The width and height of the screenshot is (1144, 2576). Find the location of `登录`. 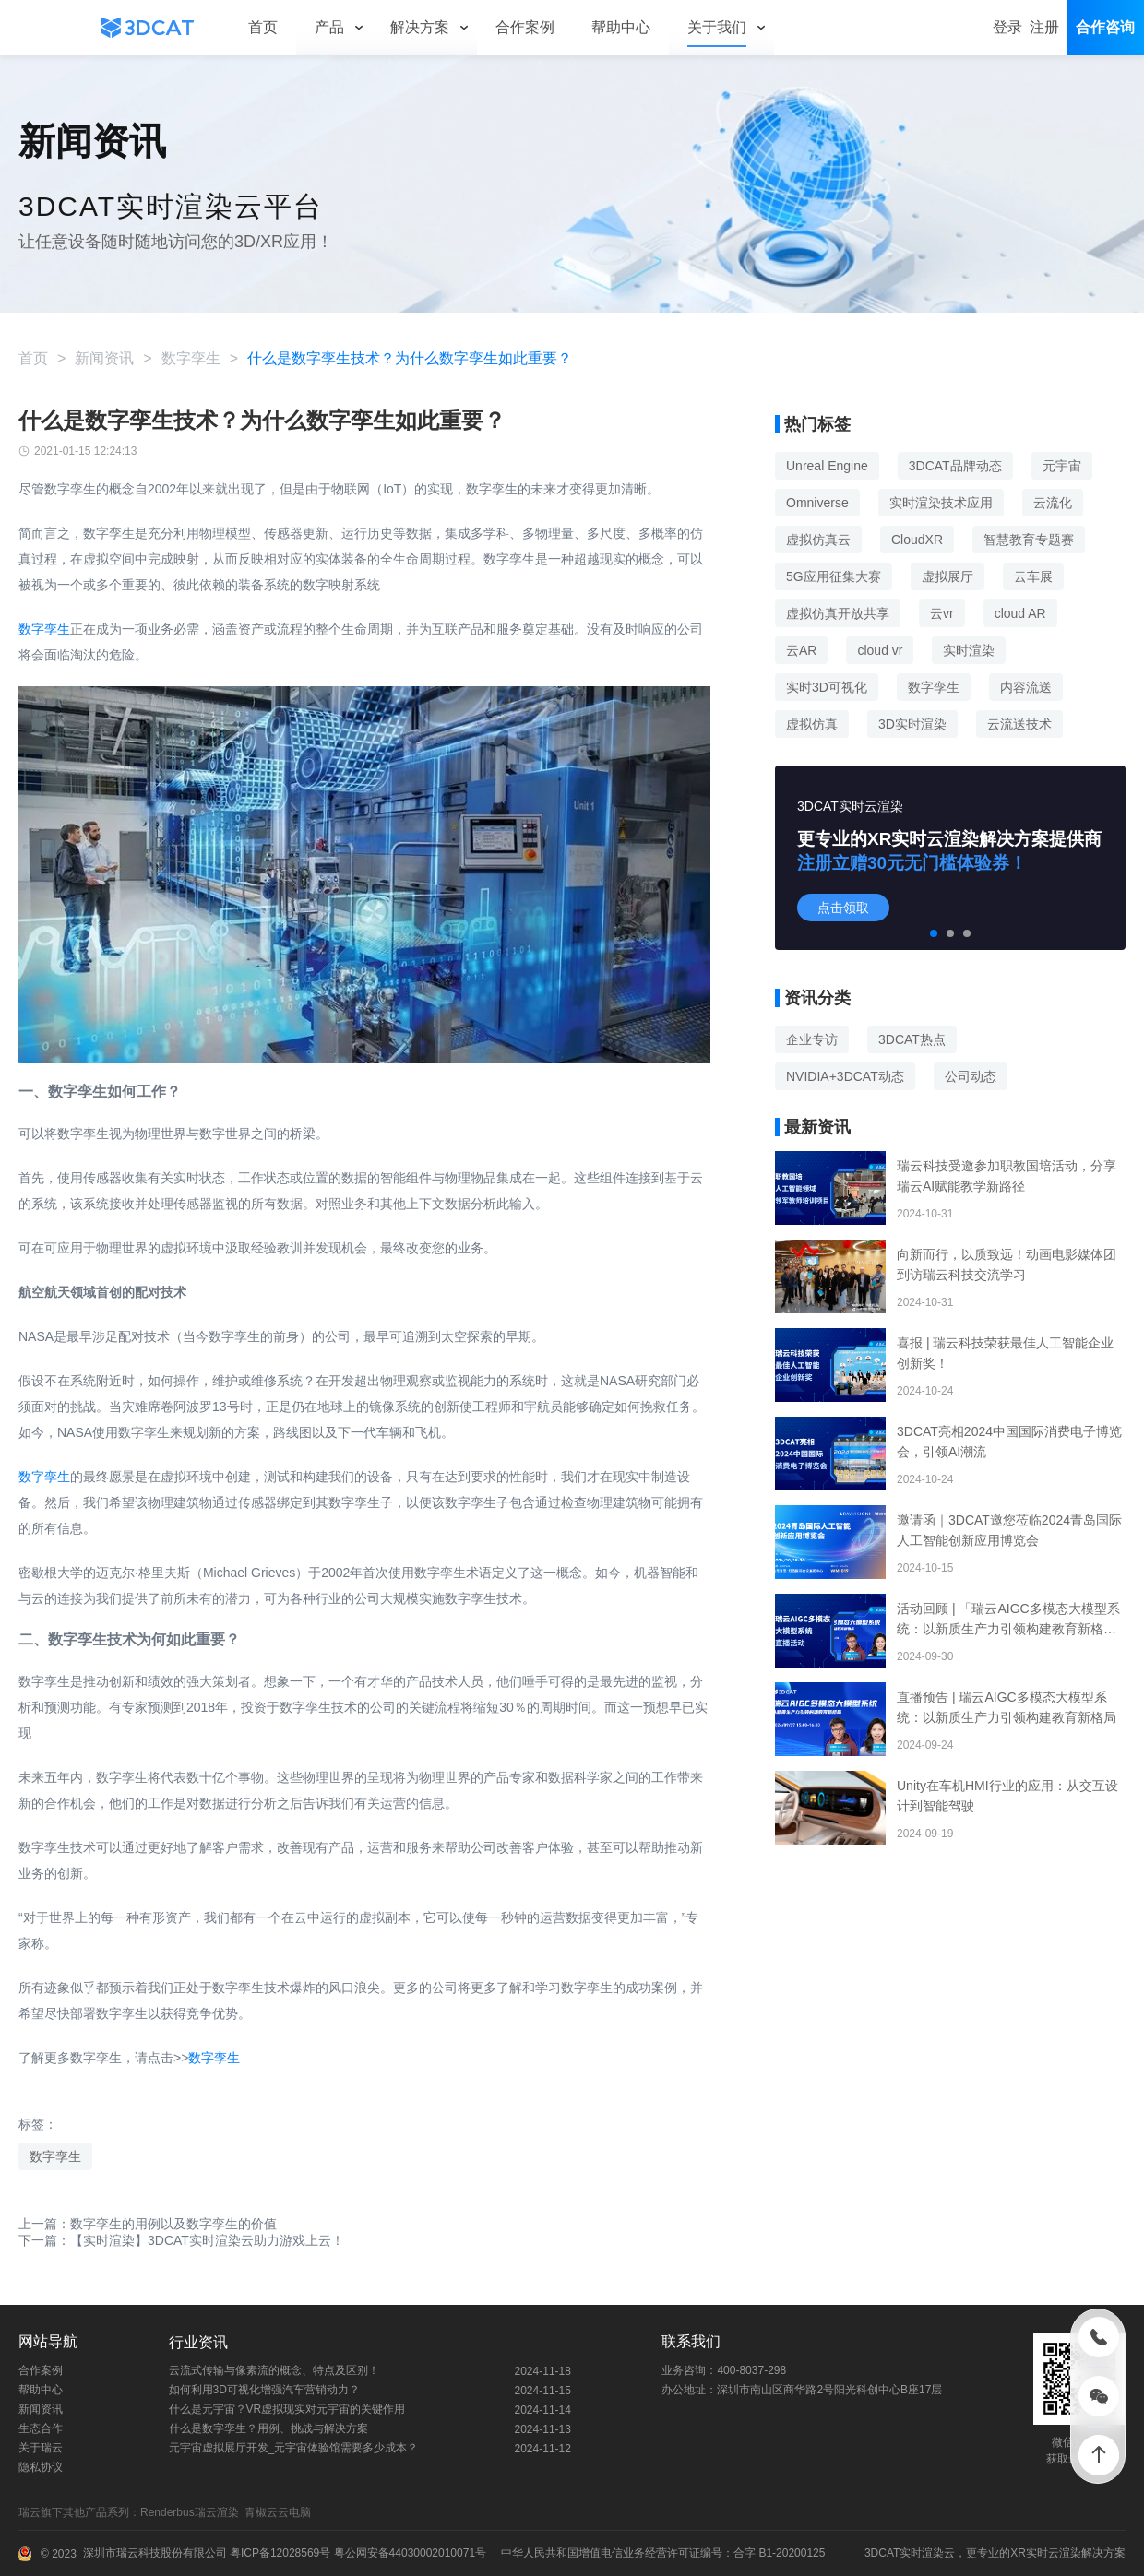

登录 is located at coordinates (1007, 27).